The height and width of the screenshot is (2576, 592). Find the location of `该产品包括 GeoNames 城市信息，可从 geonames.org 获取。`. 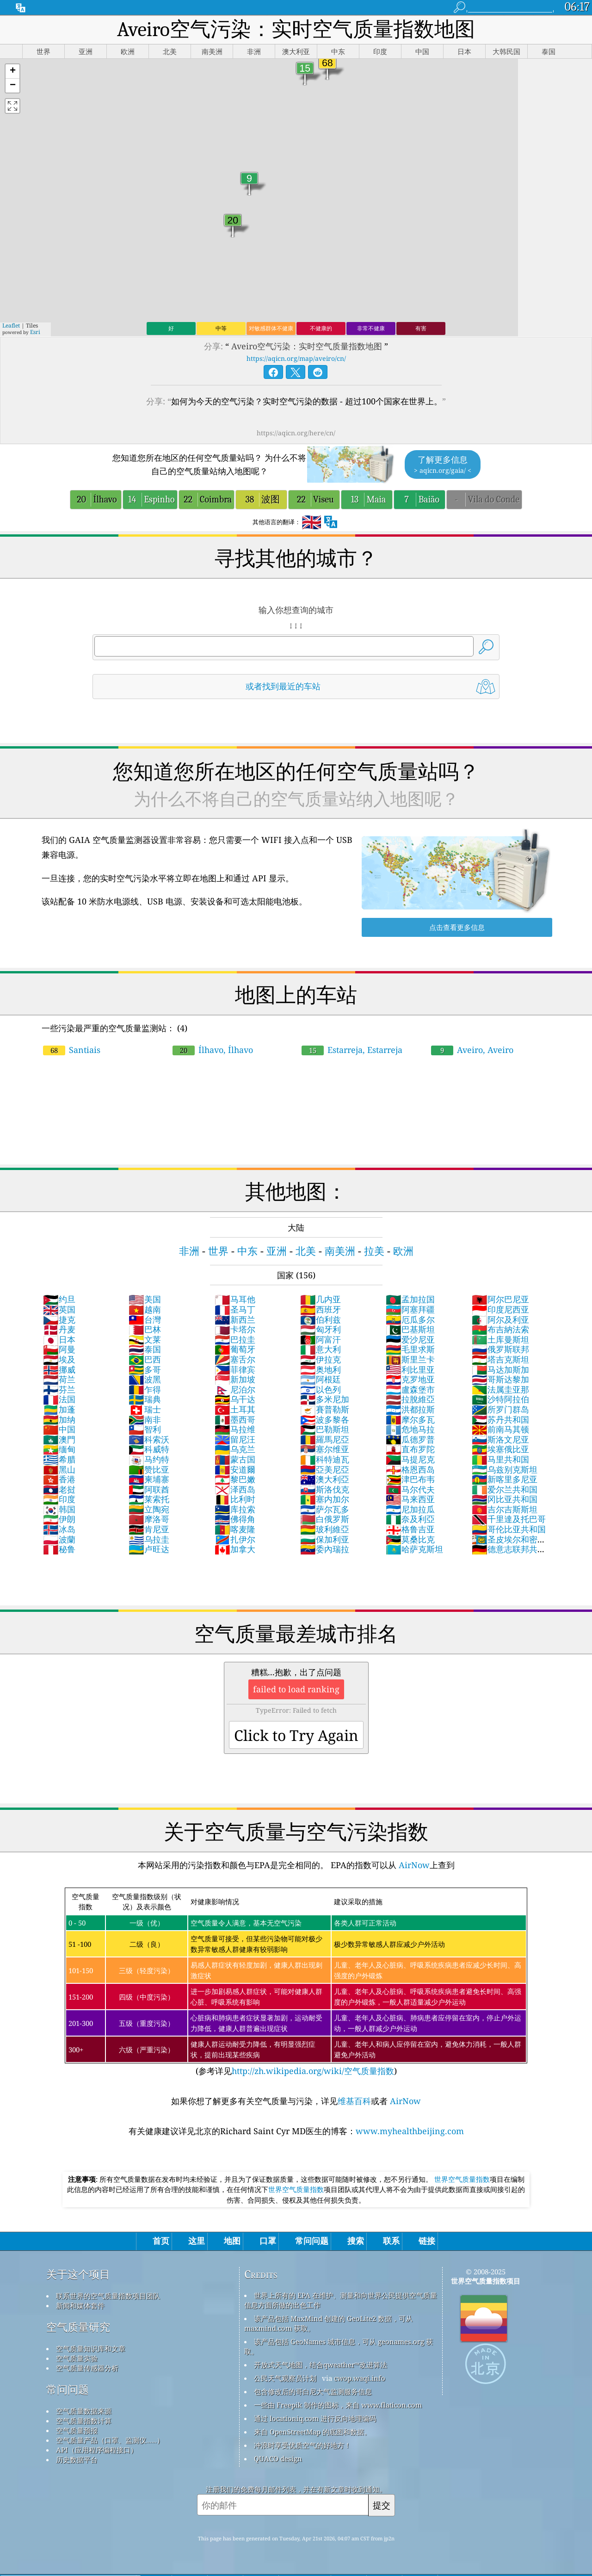

该产品包括 GeoNames 城市信息，可从 geonames.org 获取。 is located at coordinates (338, 2346).